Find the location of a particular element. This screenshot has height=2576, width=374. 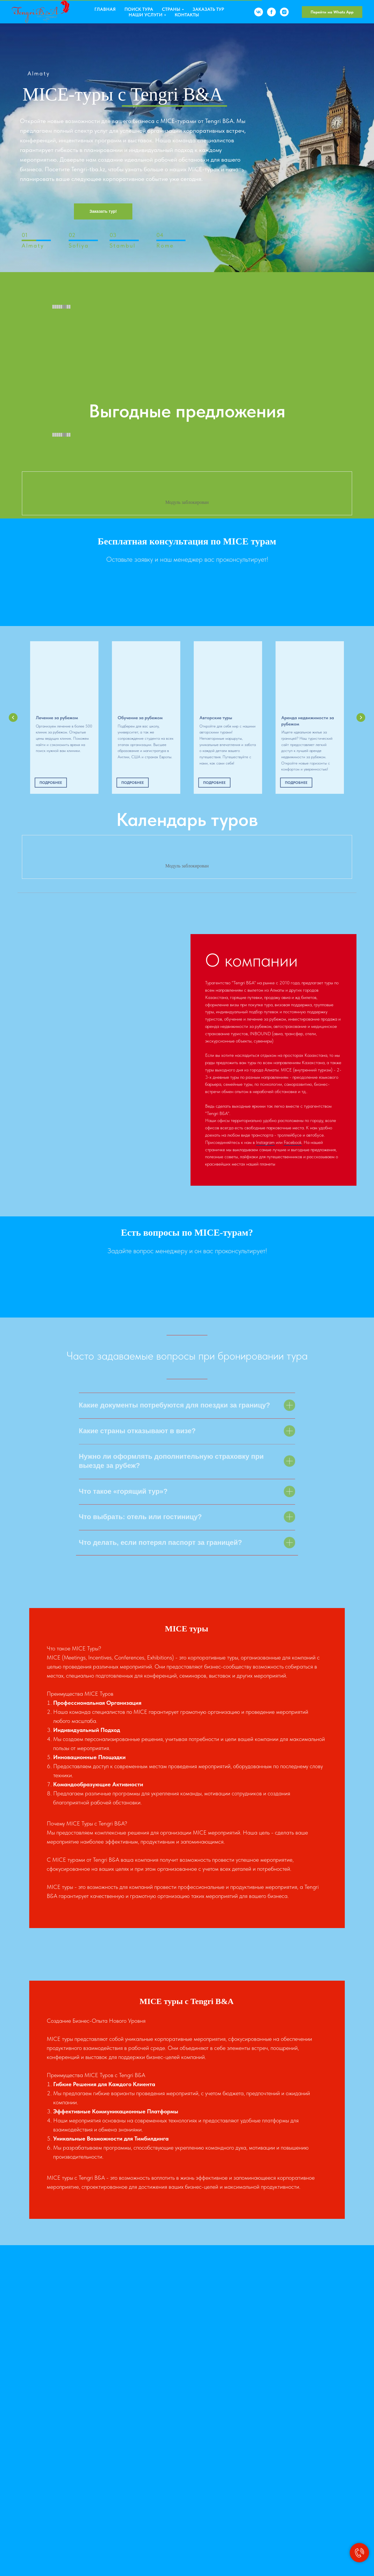

Поиск тура is located at coordinates (138, 9).